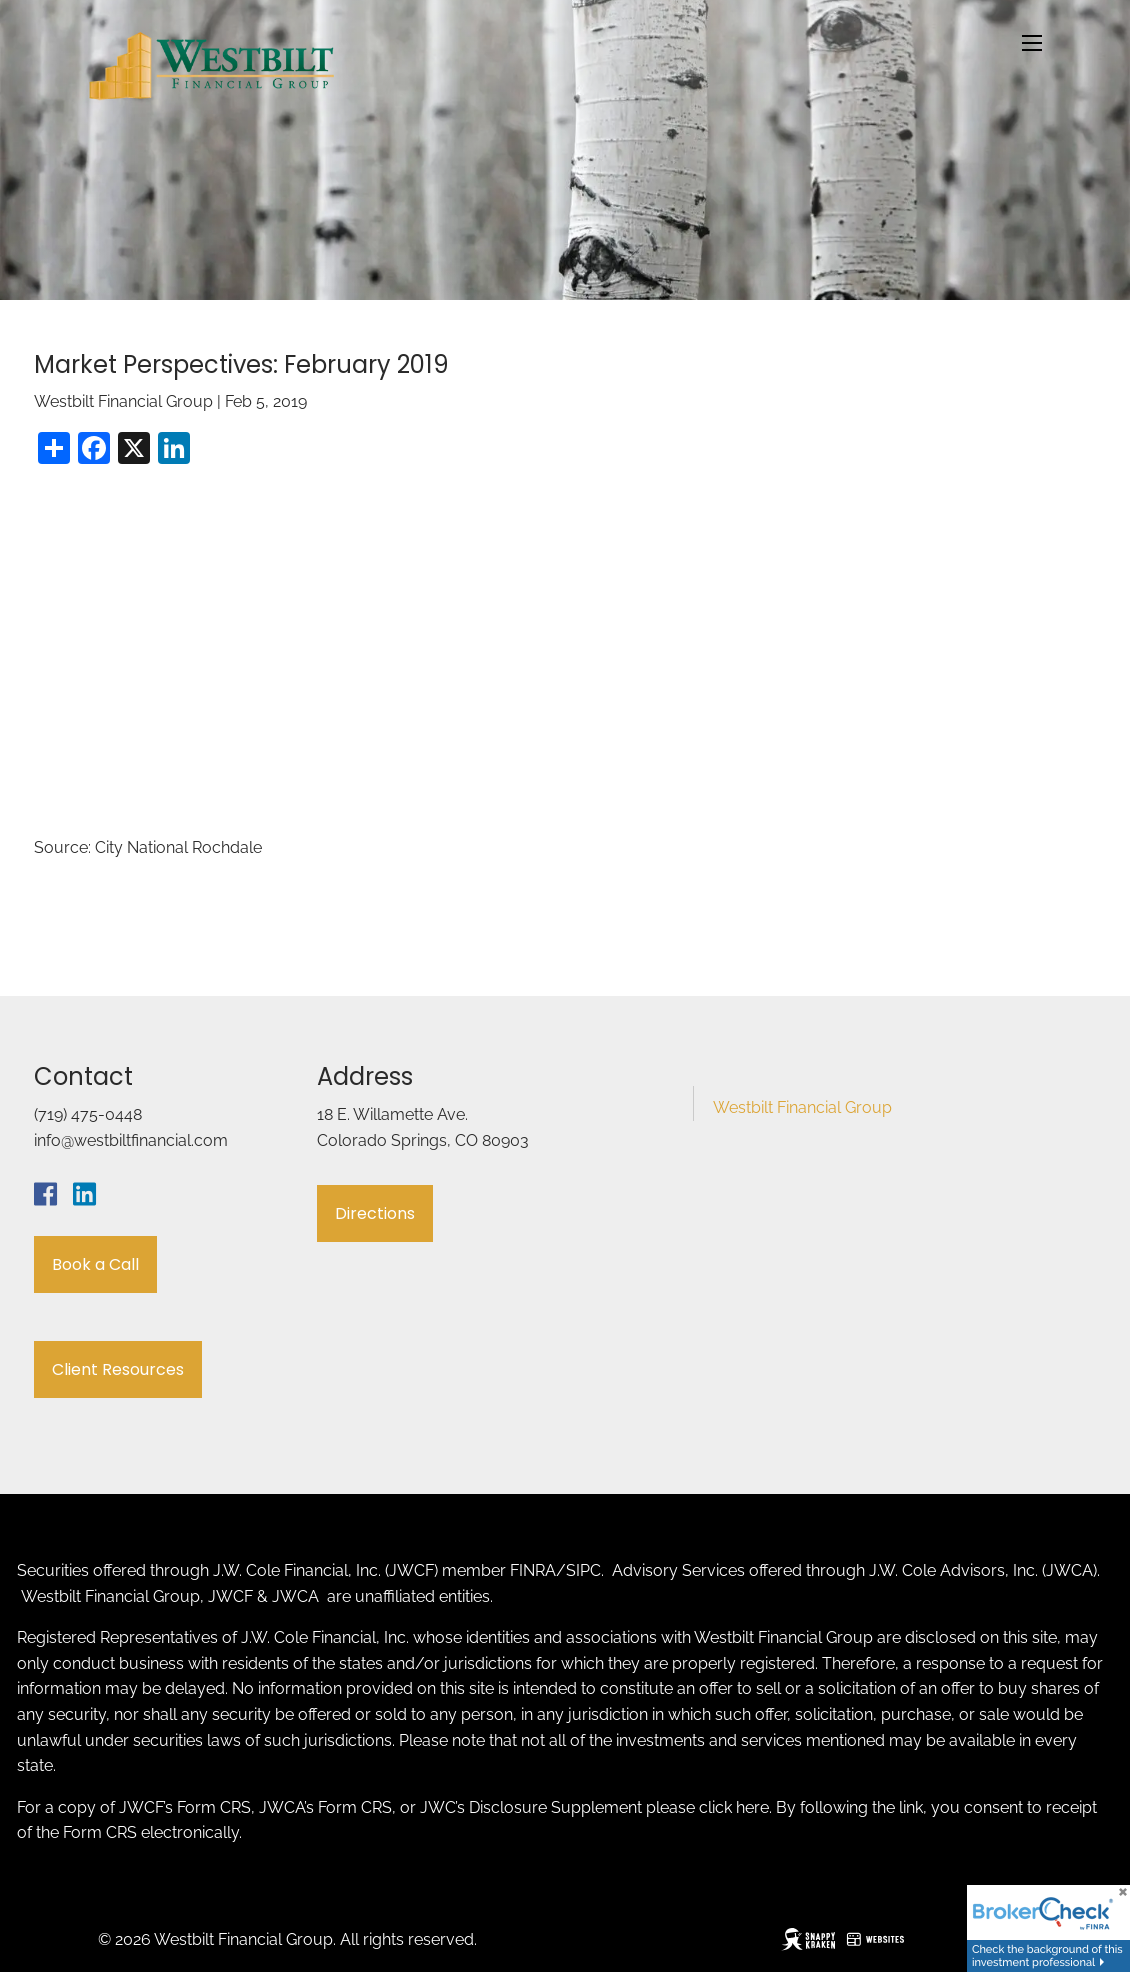 The width and height of the screenshot is (1130, 1972). Describe the element at coordinates (533, 1570) in the screenshot. I see `FINRA` at that location.